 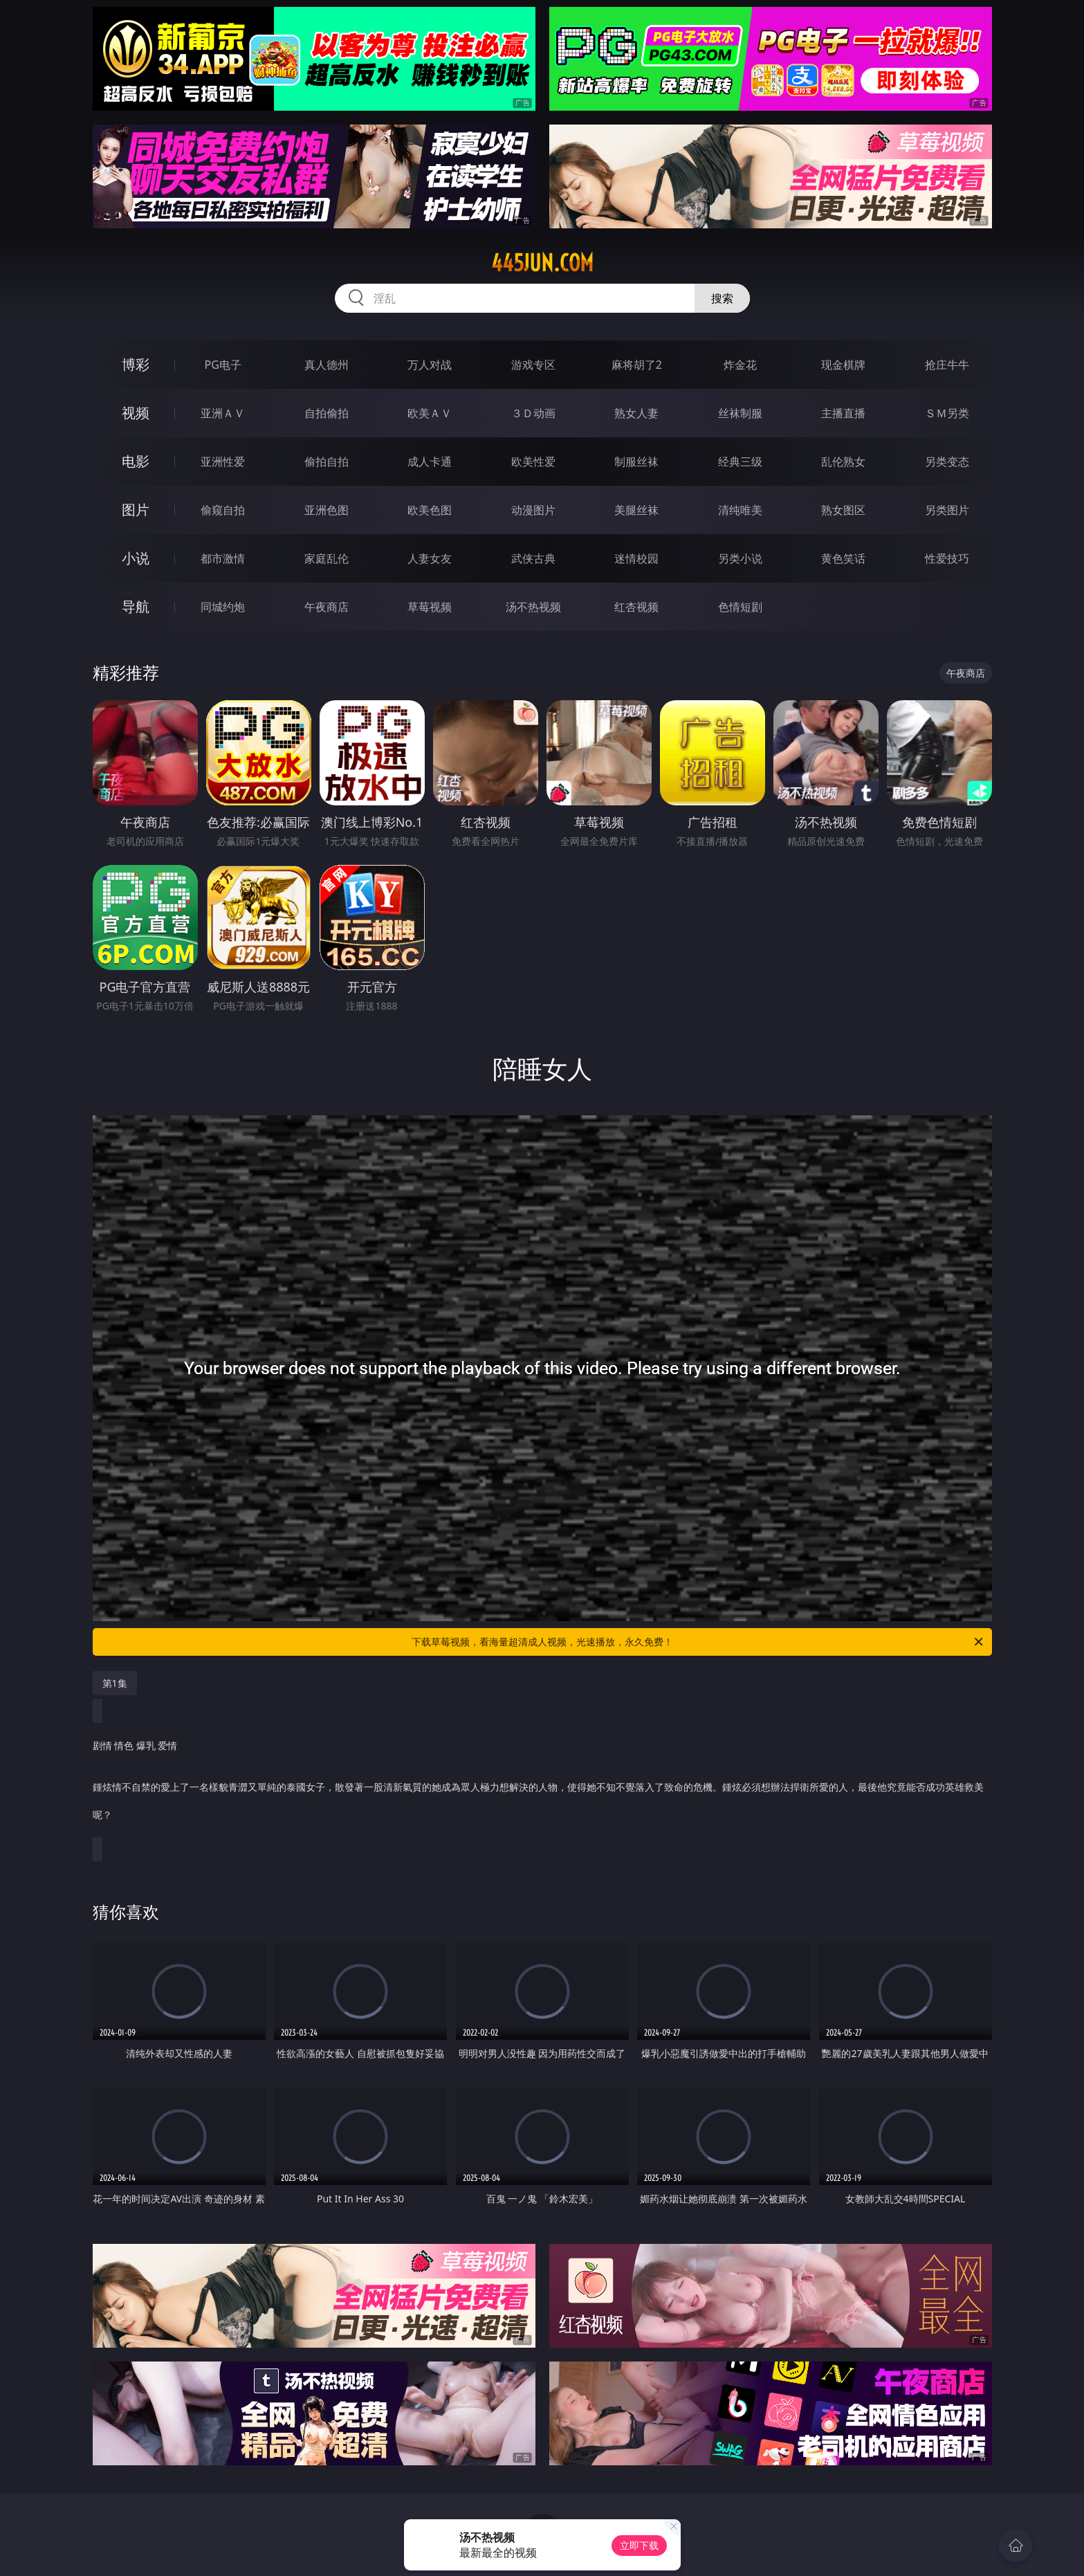 I want to click on 电影, so click(x=135, y=461).